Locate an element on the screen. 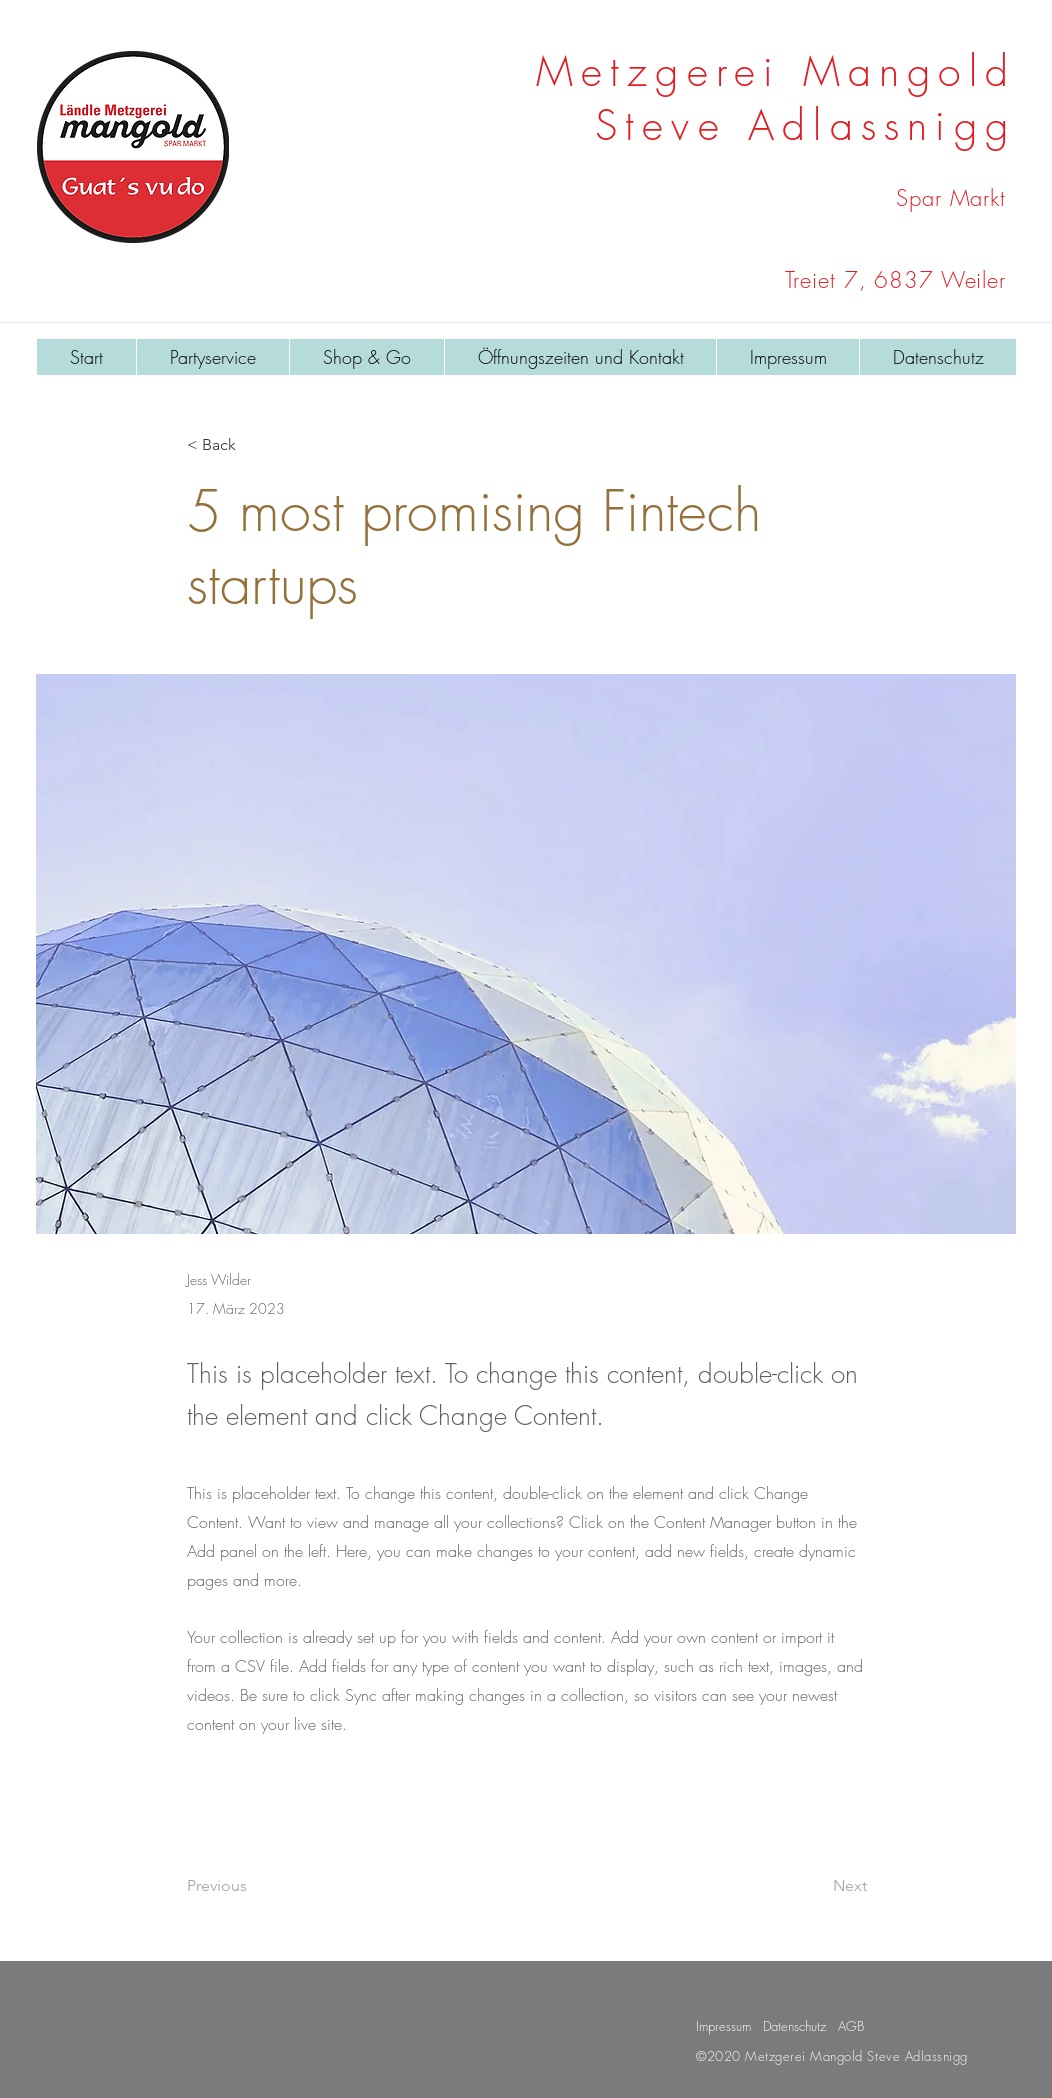 The height and width of the screenshot is (2098, 1052). Impressum is located at coordinates (723, 2026).